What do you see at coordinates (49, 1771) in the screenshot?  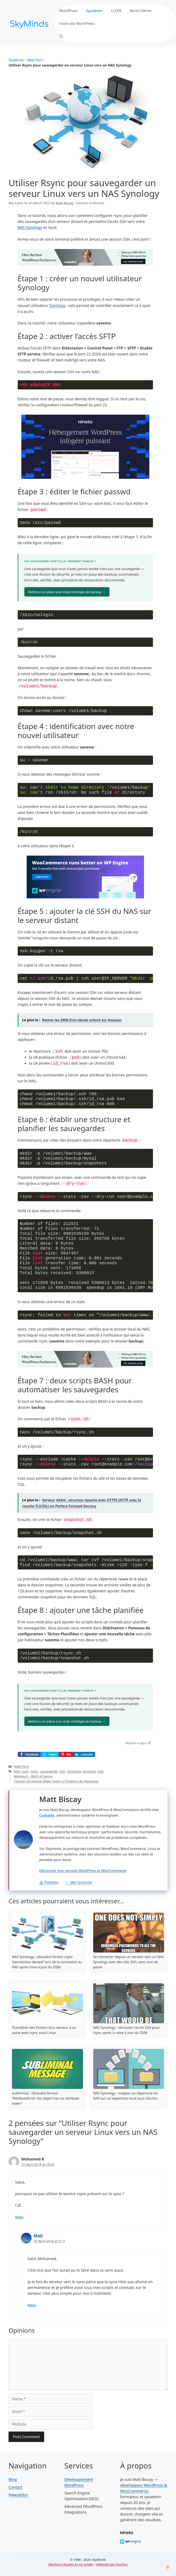 I see `sauvegarde` at bounding box center [49, 1771].